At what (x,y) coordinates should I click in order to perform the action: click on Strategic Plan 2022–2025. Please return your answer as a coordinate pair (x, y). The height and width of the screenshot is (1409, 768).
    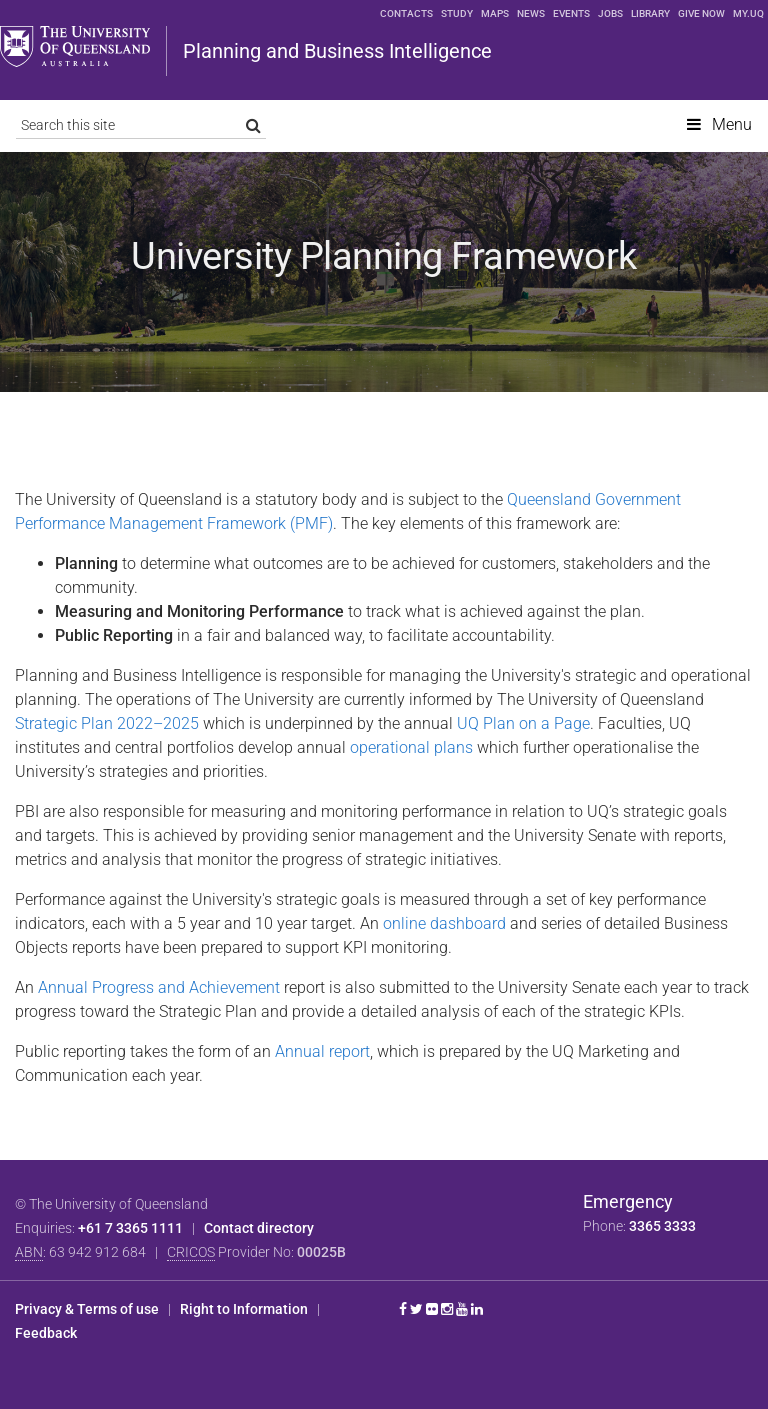
    Looking at the image, I should click on (107, 723).